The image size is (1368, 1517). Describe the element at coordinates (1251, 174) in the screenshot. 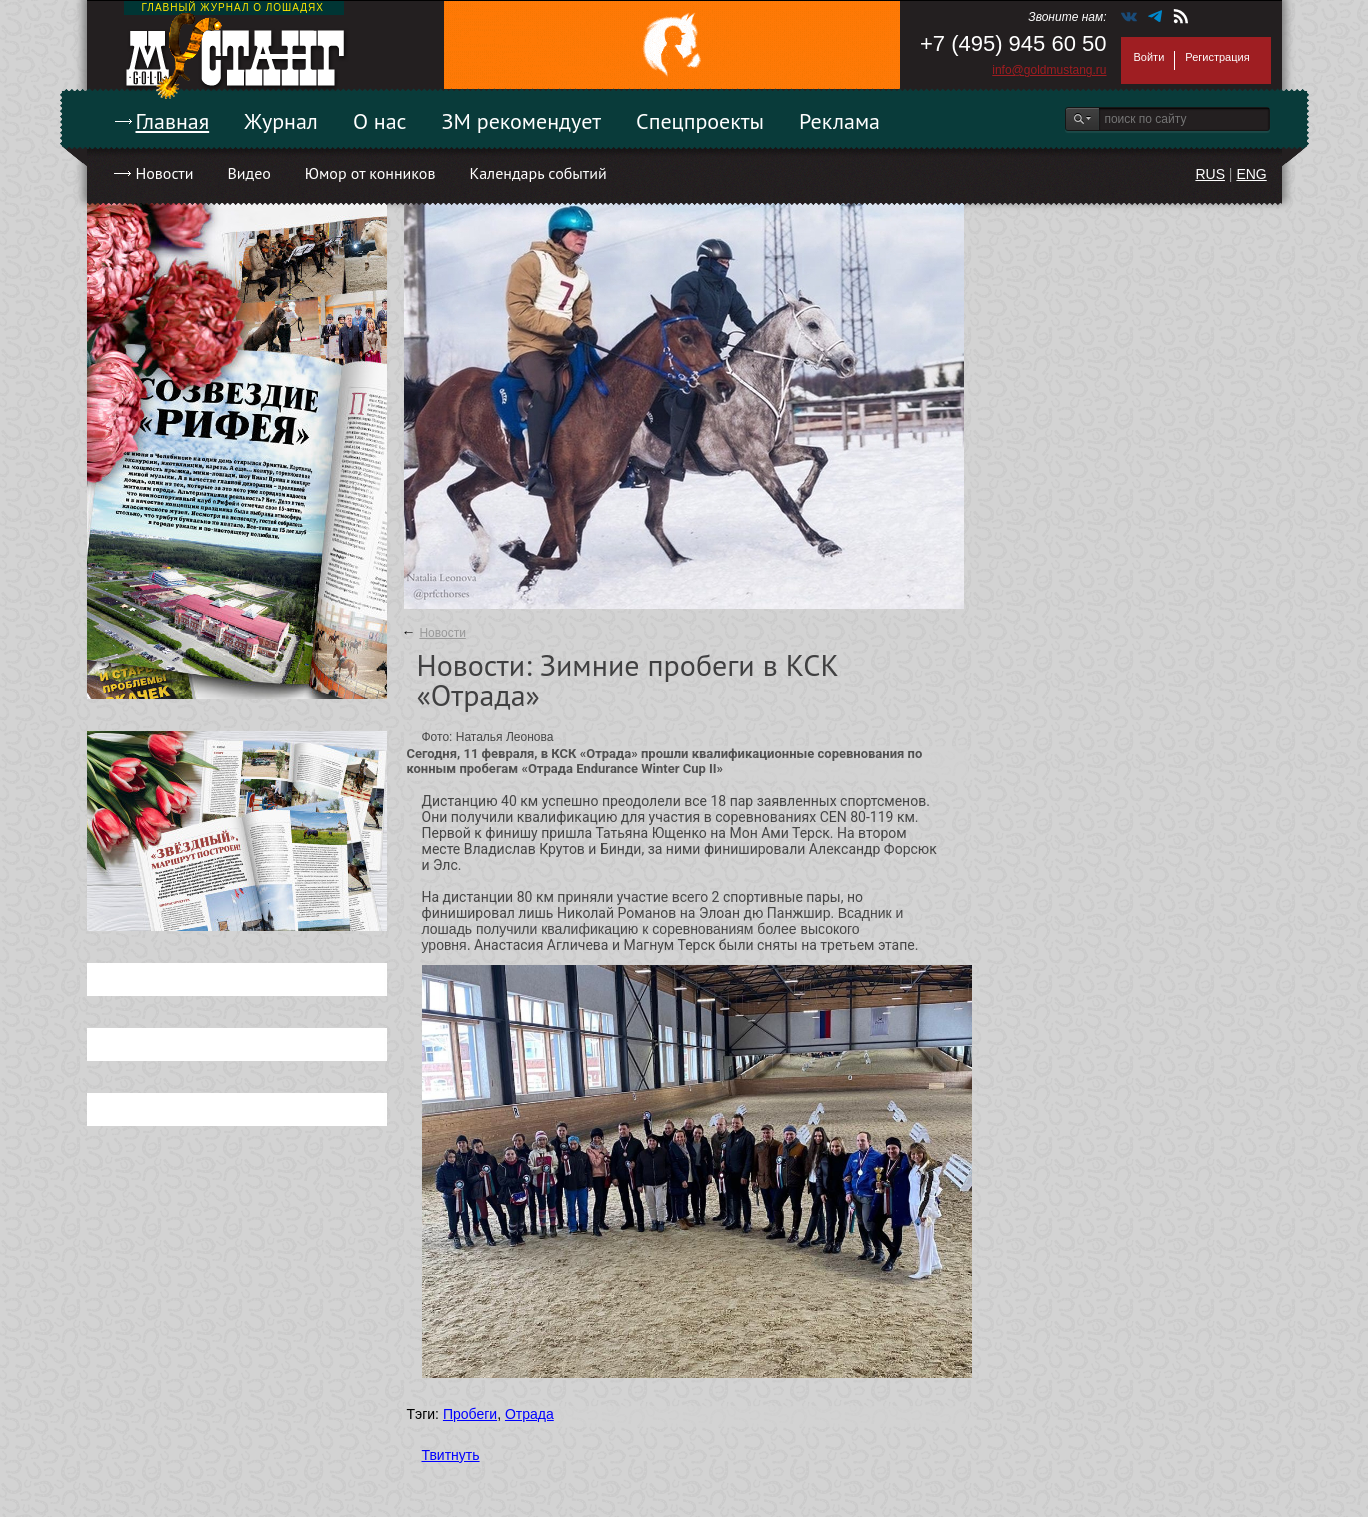

I see `ENG` at that location.